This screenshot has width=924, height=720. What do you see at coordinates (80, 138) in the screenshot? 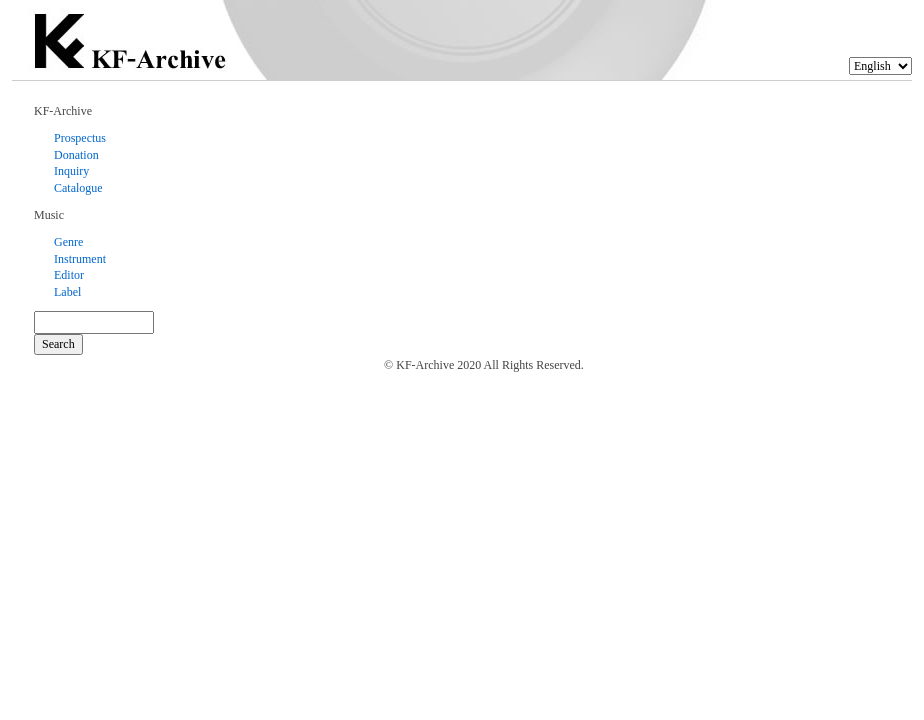
I see `Prospectus` at bounding box center [80, 138].